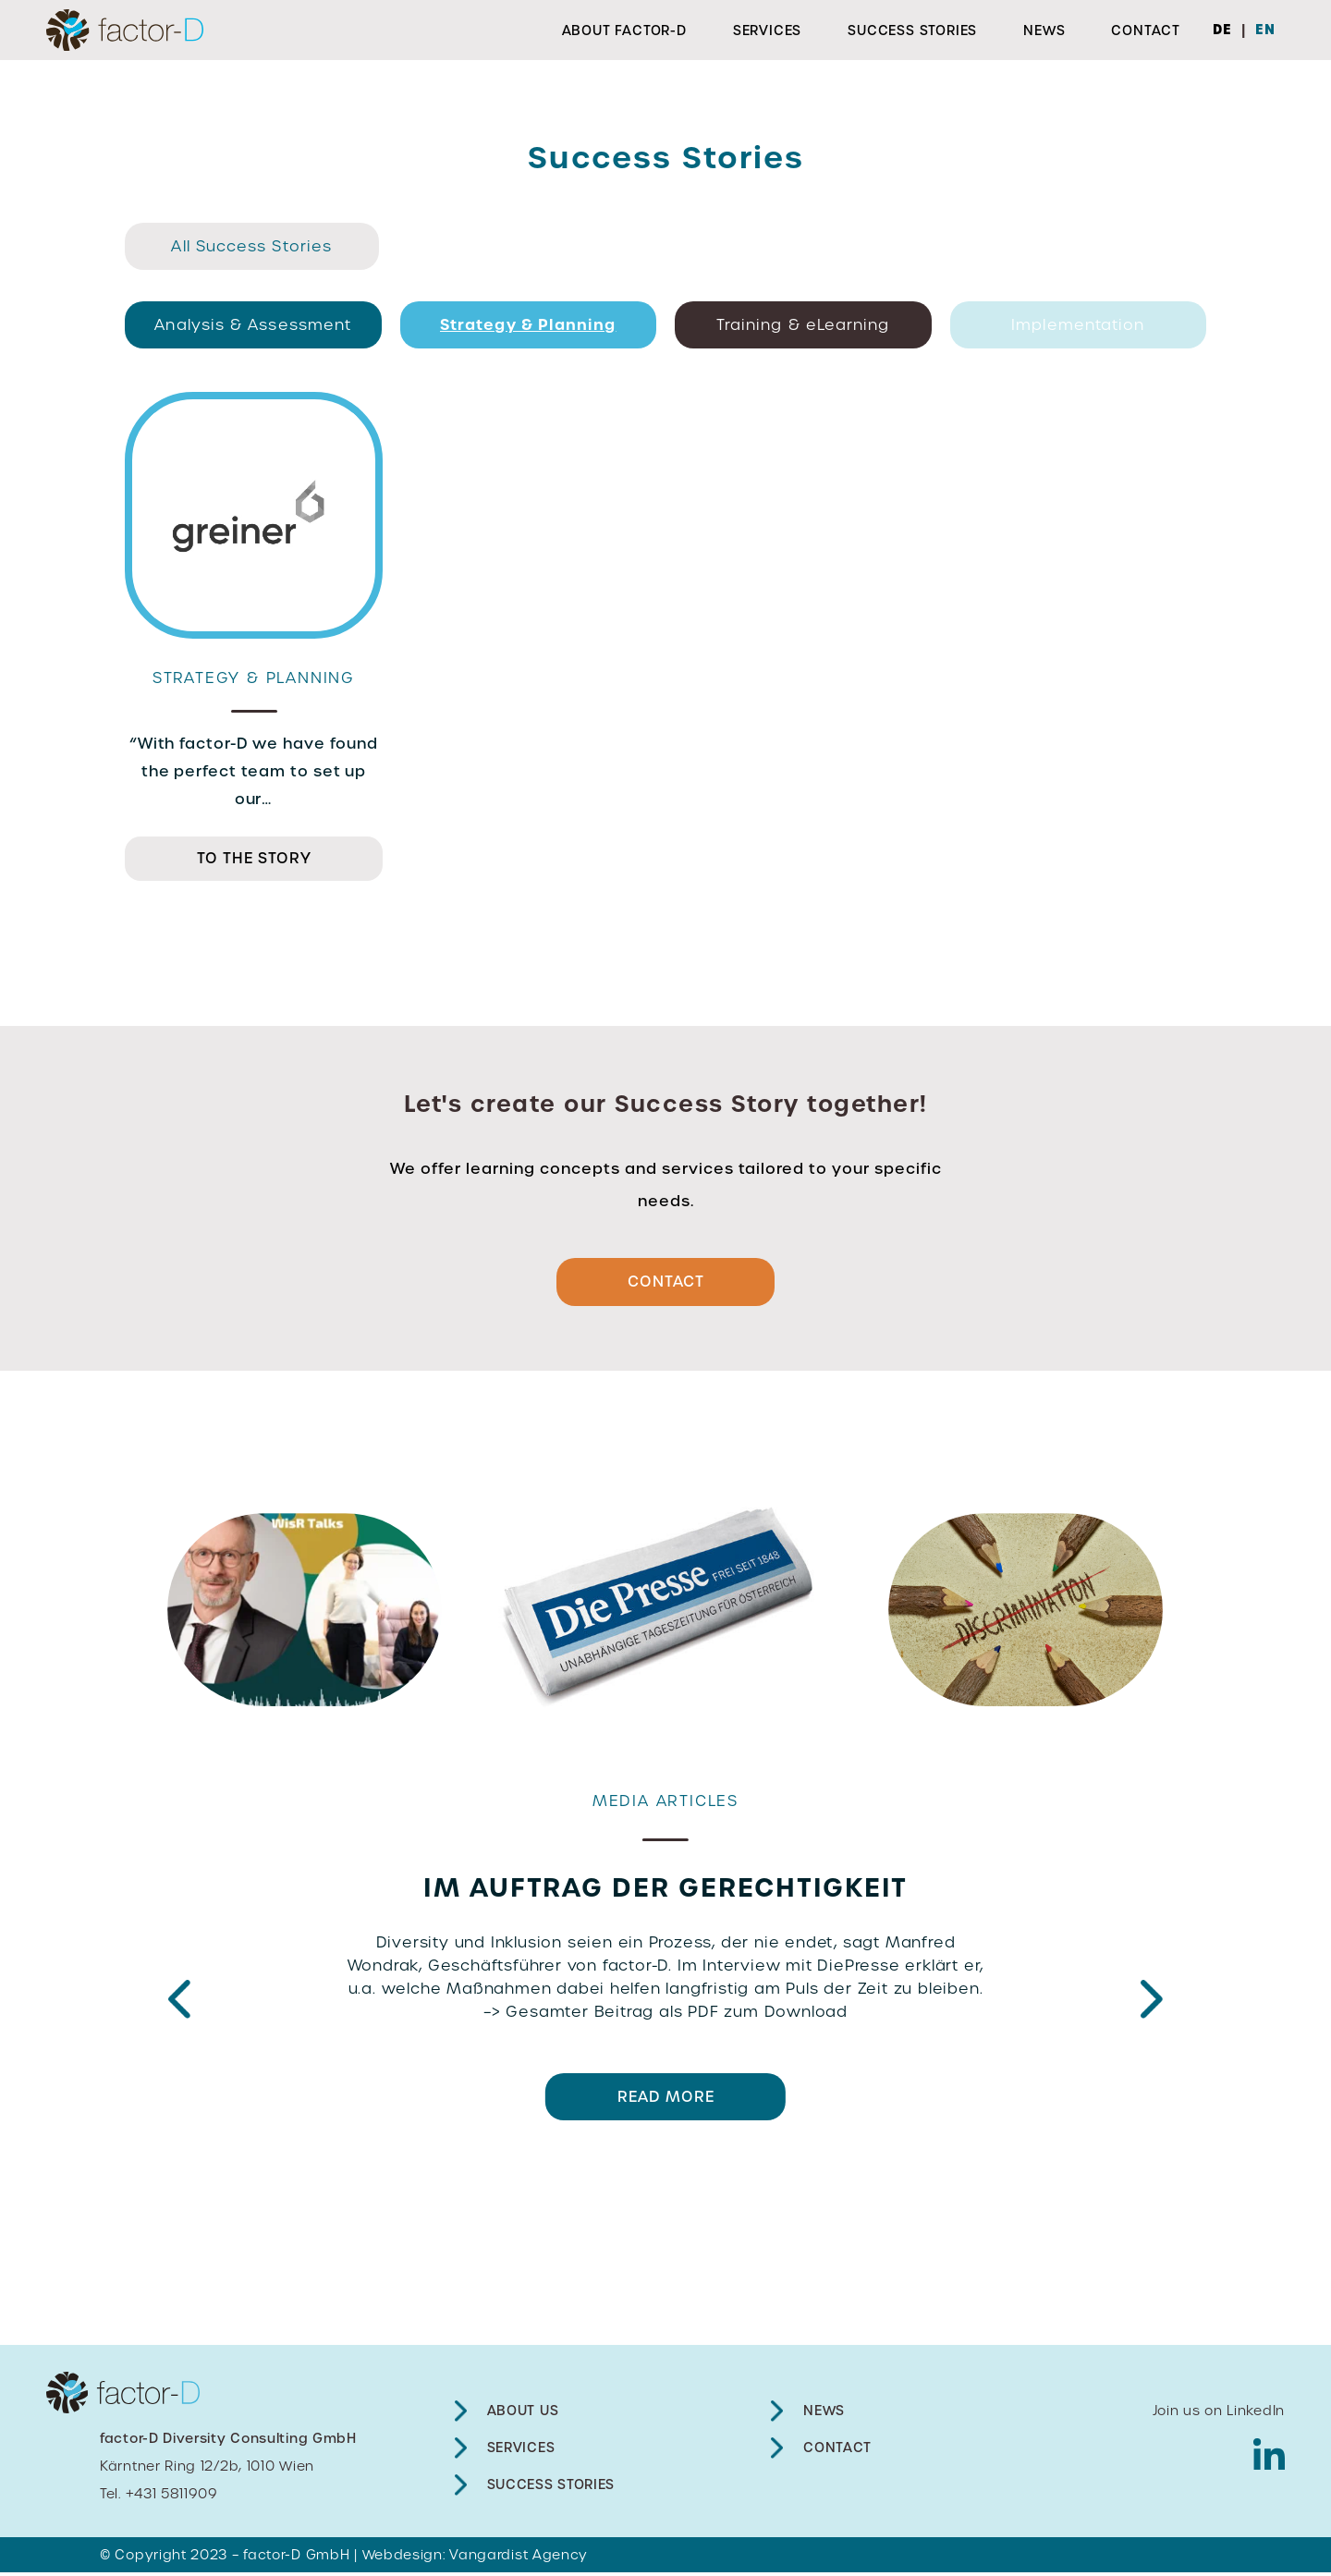 The image size is (1331, 2576). What do you see at coordinates (528, 324) in the screenshot?
I see `Strategy & Planning` at bounding box center [528, 324].